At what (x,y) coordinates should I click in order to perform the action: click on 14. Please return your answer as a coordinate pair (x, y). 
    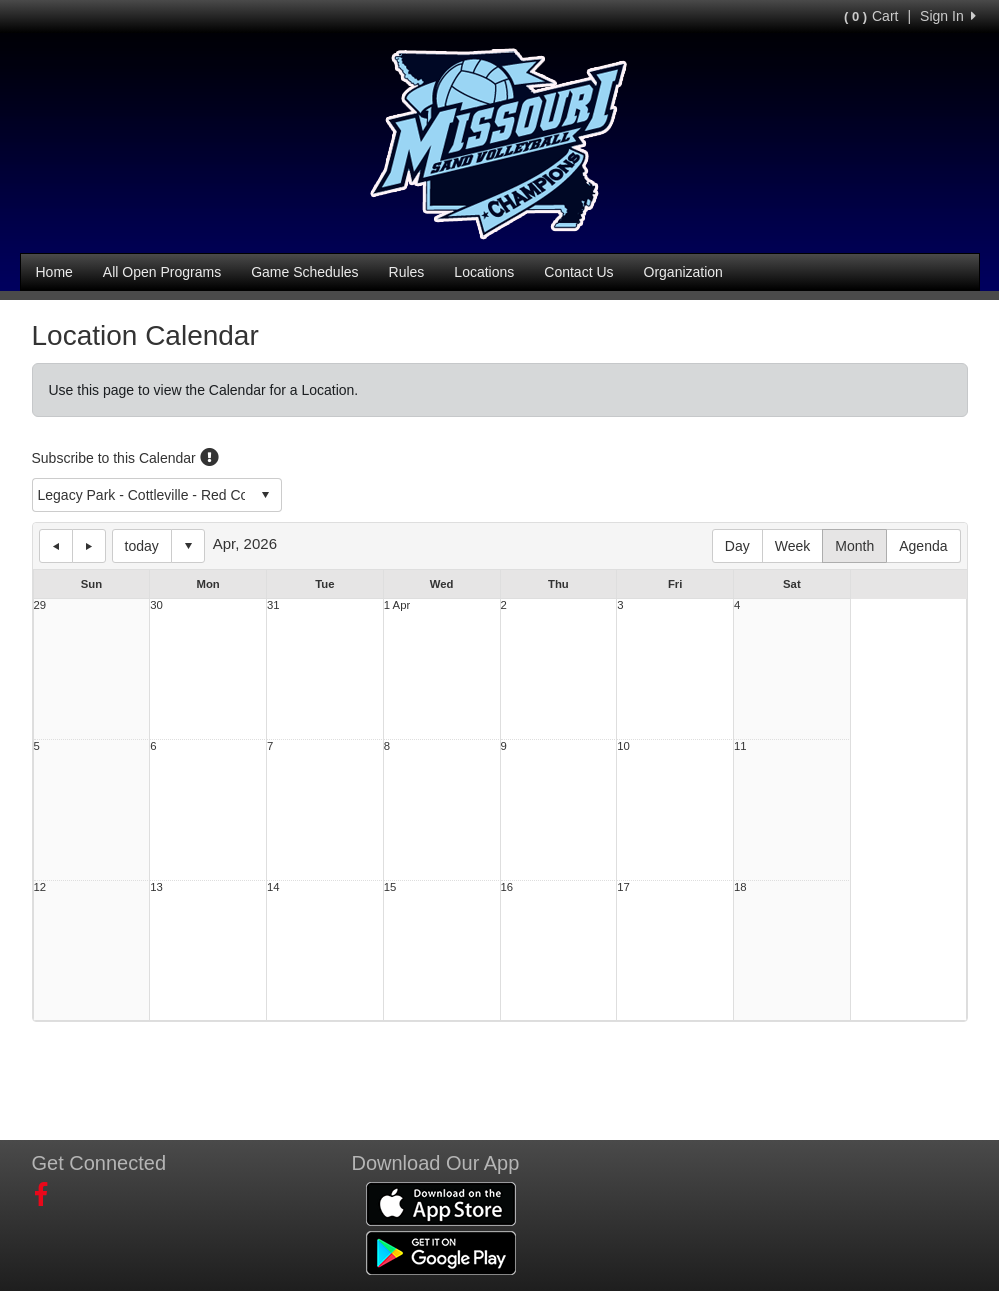
    Looking at the image, I should click on (273, 887).